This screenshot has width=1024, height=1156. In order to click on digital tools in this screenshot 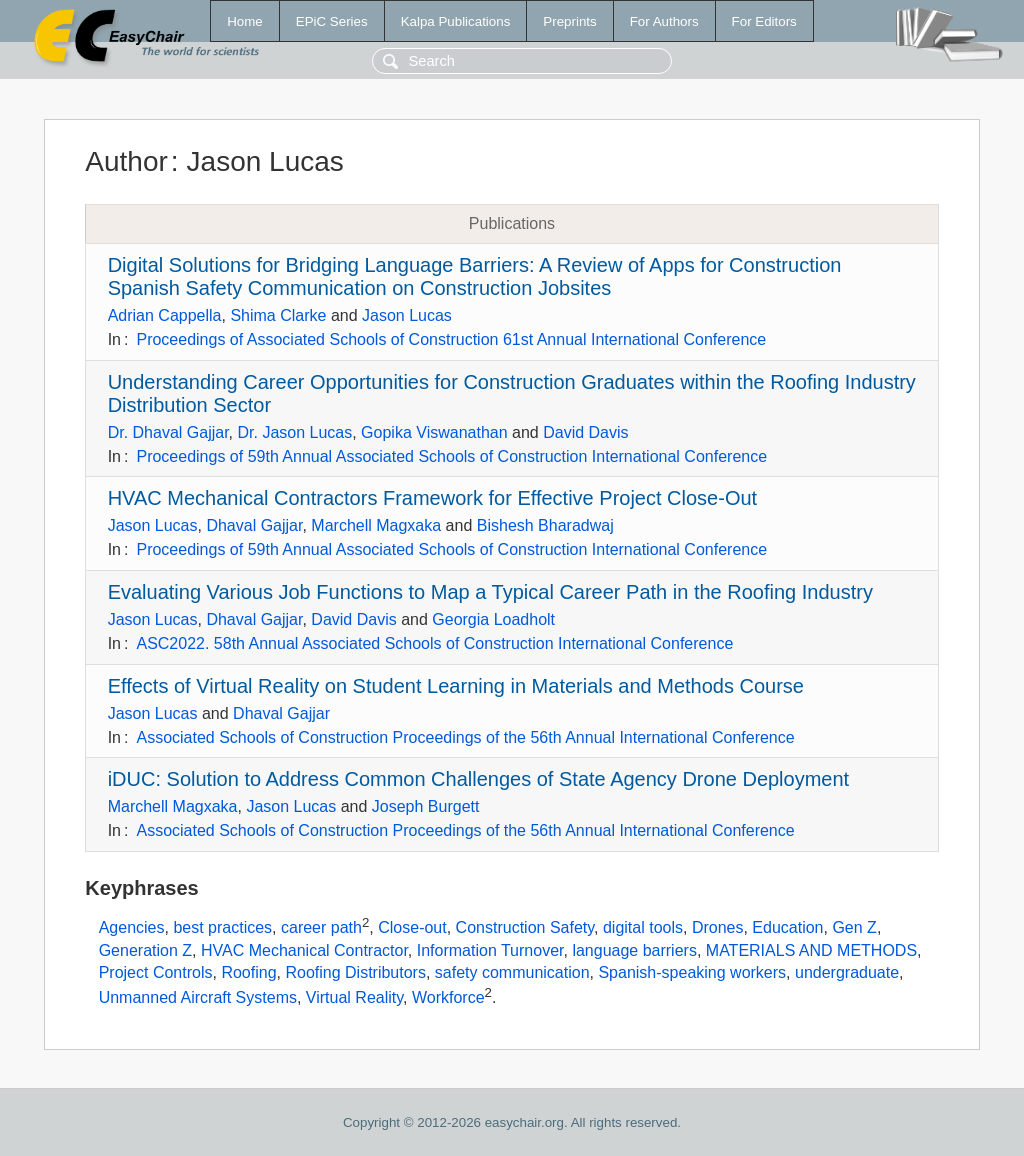, I will do `click(643, 927)`.